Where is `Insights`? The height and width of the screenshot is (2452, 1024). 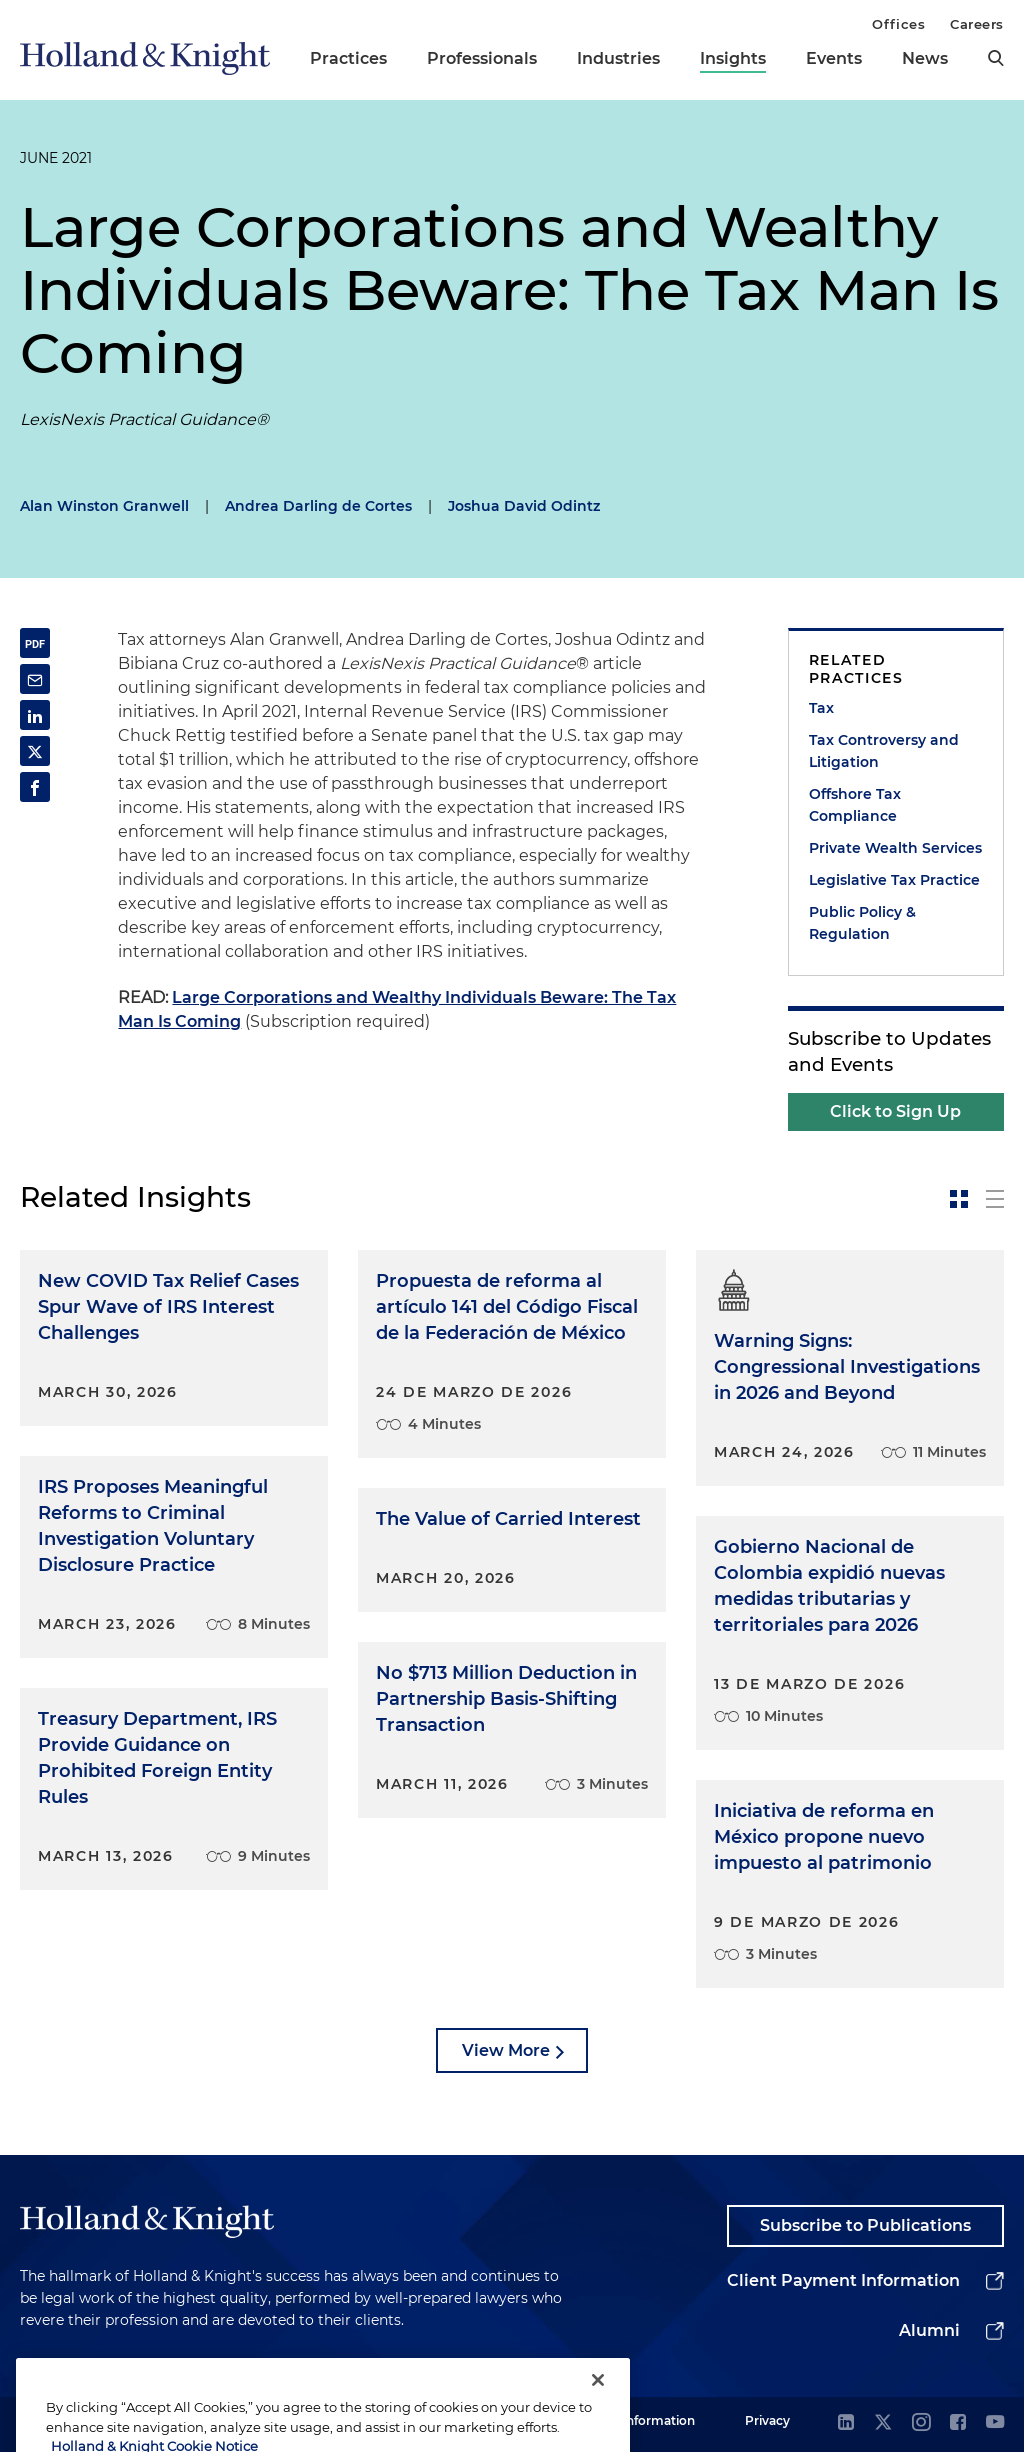 Insights is located at coordinates (733, 58).